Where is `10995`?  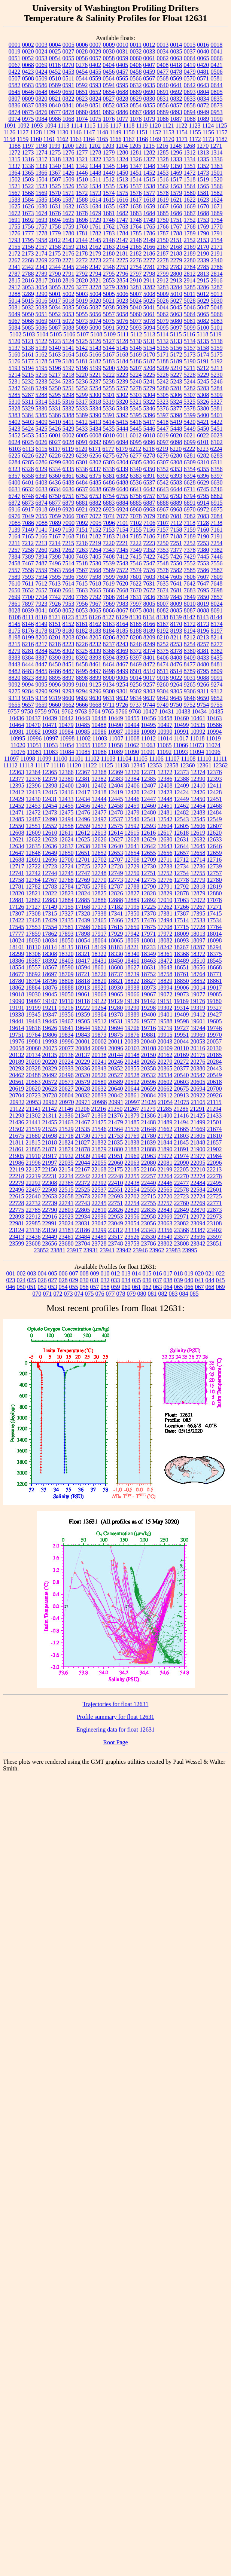
10995 is located at coordinates (17, 738).